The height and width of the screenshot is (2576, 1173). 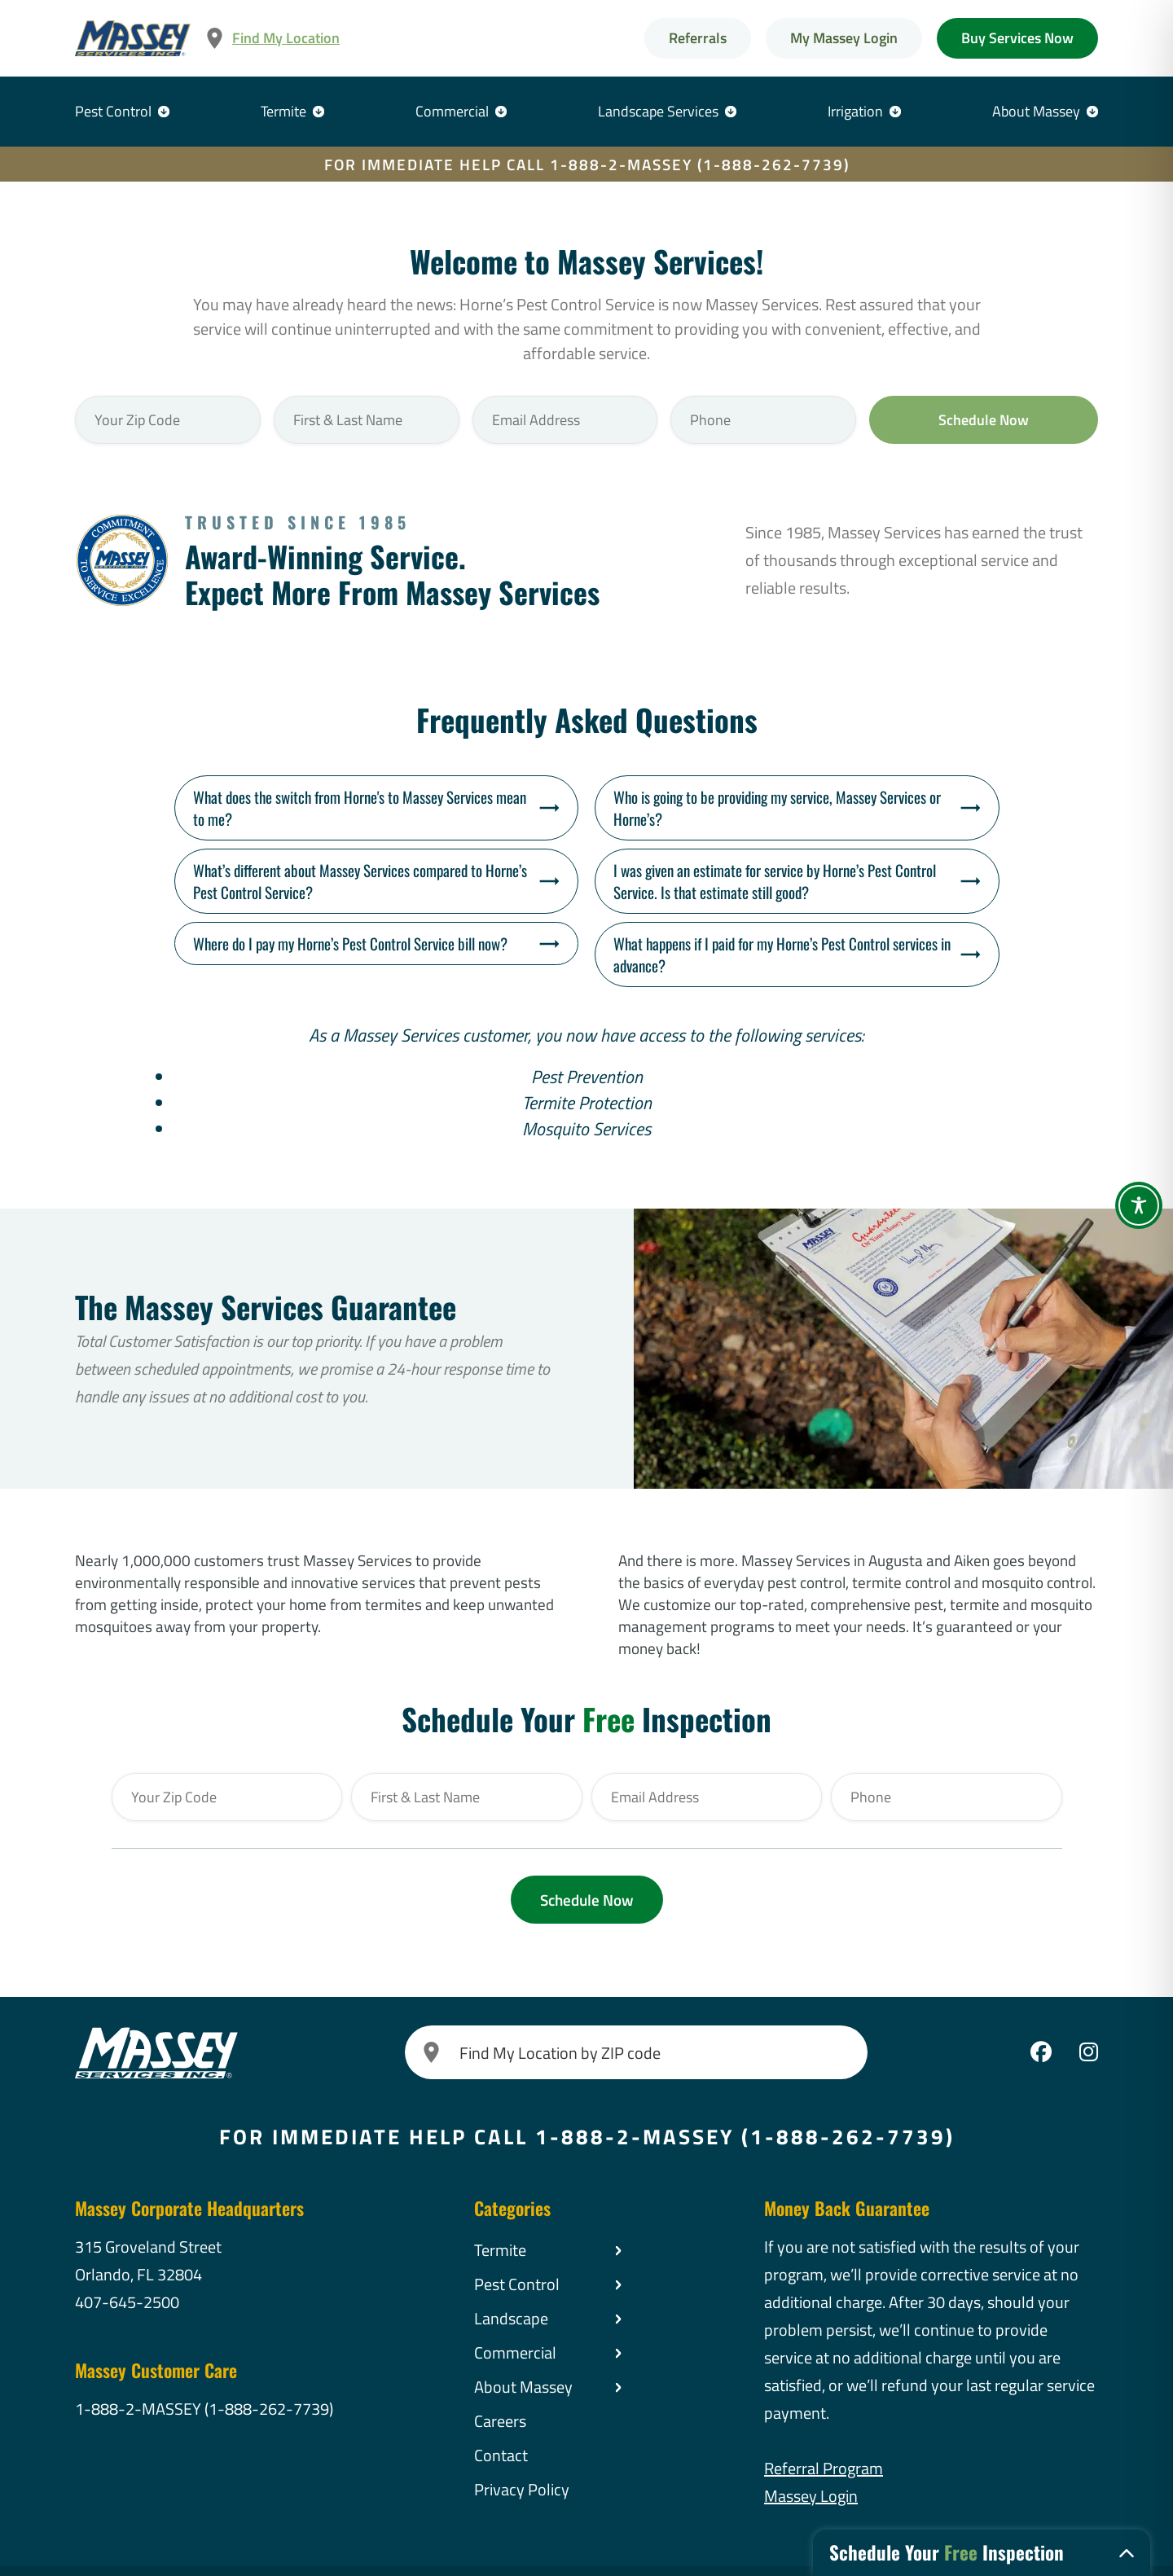 I want to click on Pest Control, so click(x=113, y=111).